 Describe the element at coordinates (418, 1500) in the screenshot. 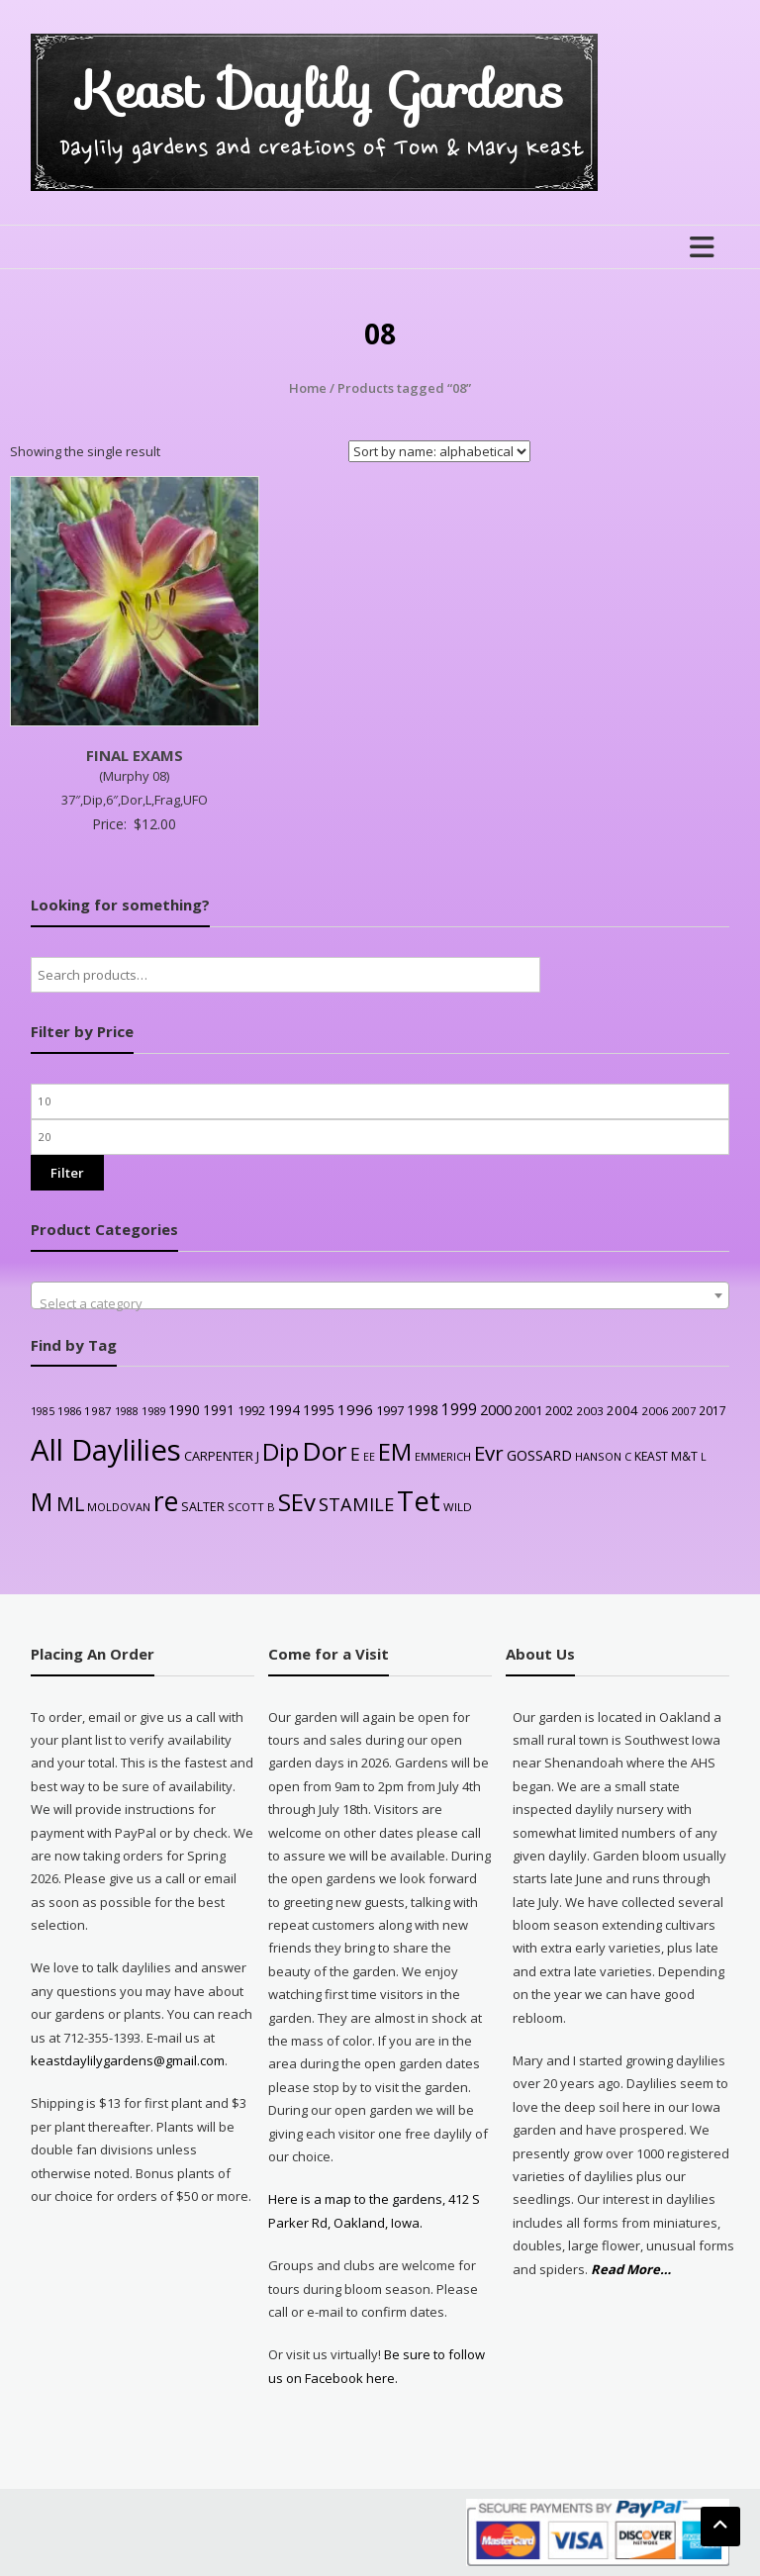

I see `Tet [Tet (727 products)]` at that location.